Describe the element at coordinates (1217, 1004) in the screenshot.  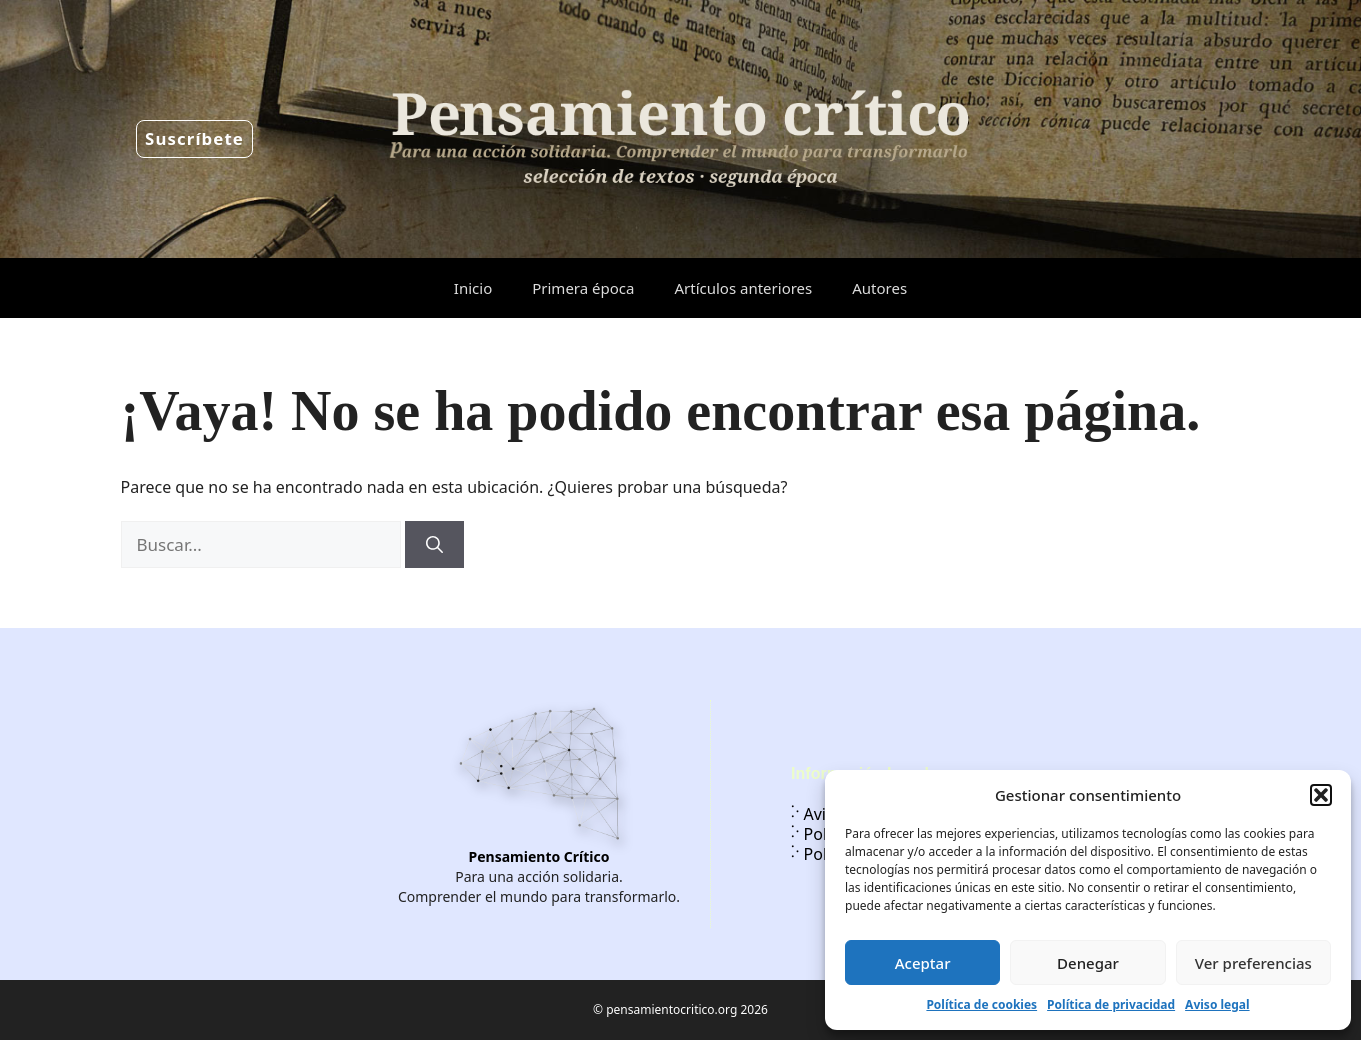
I see `Aviso legal` at that location.